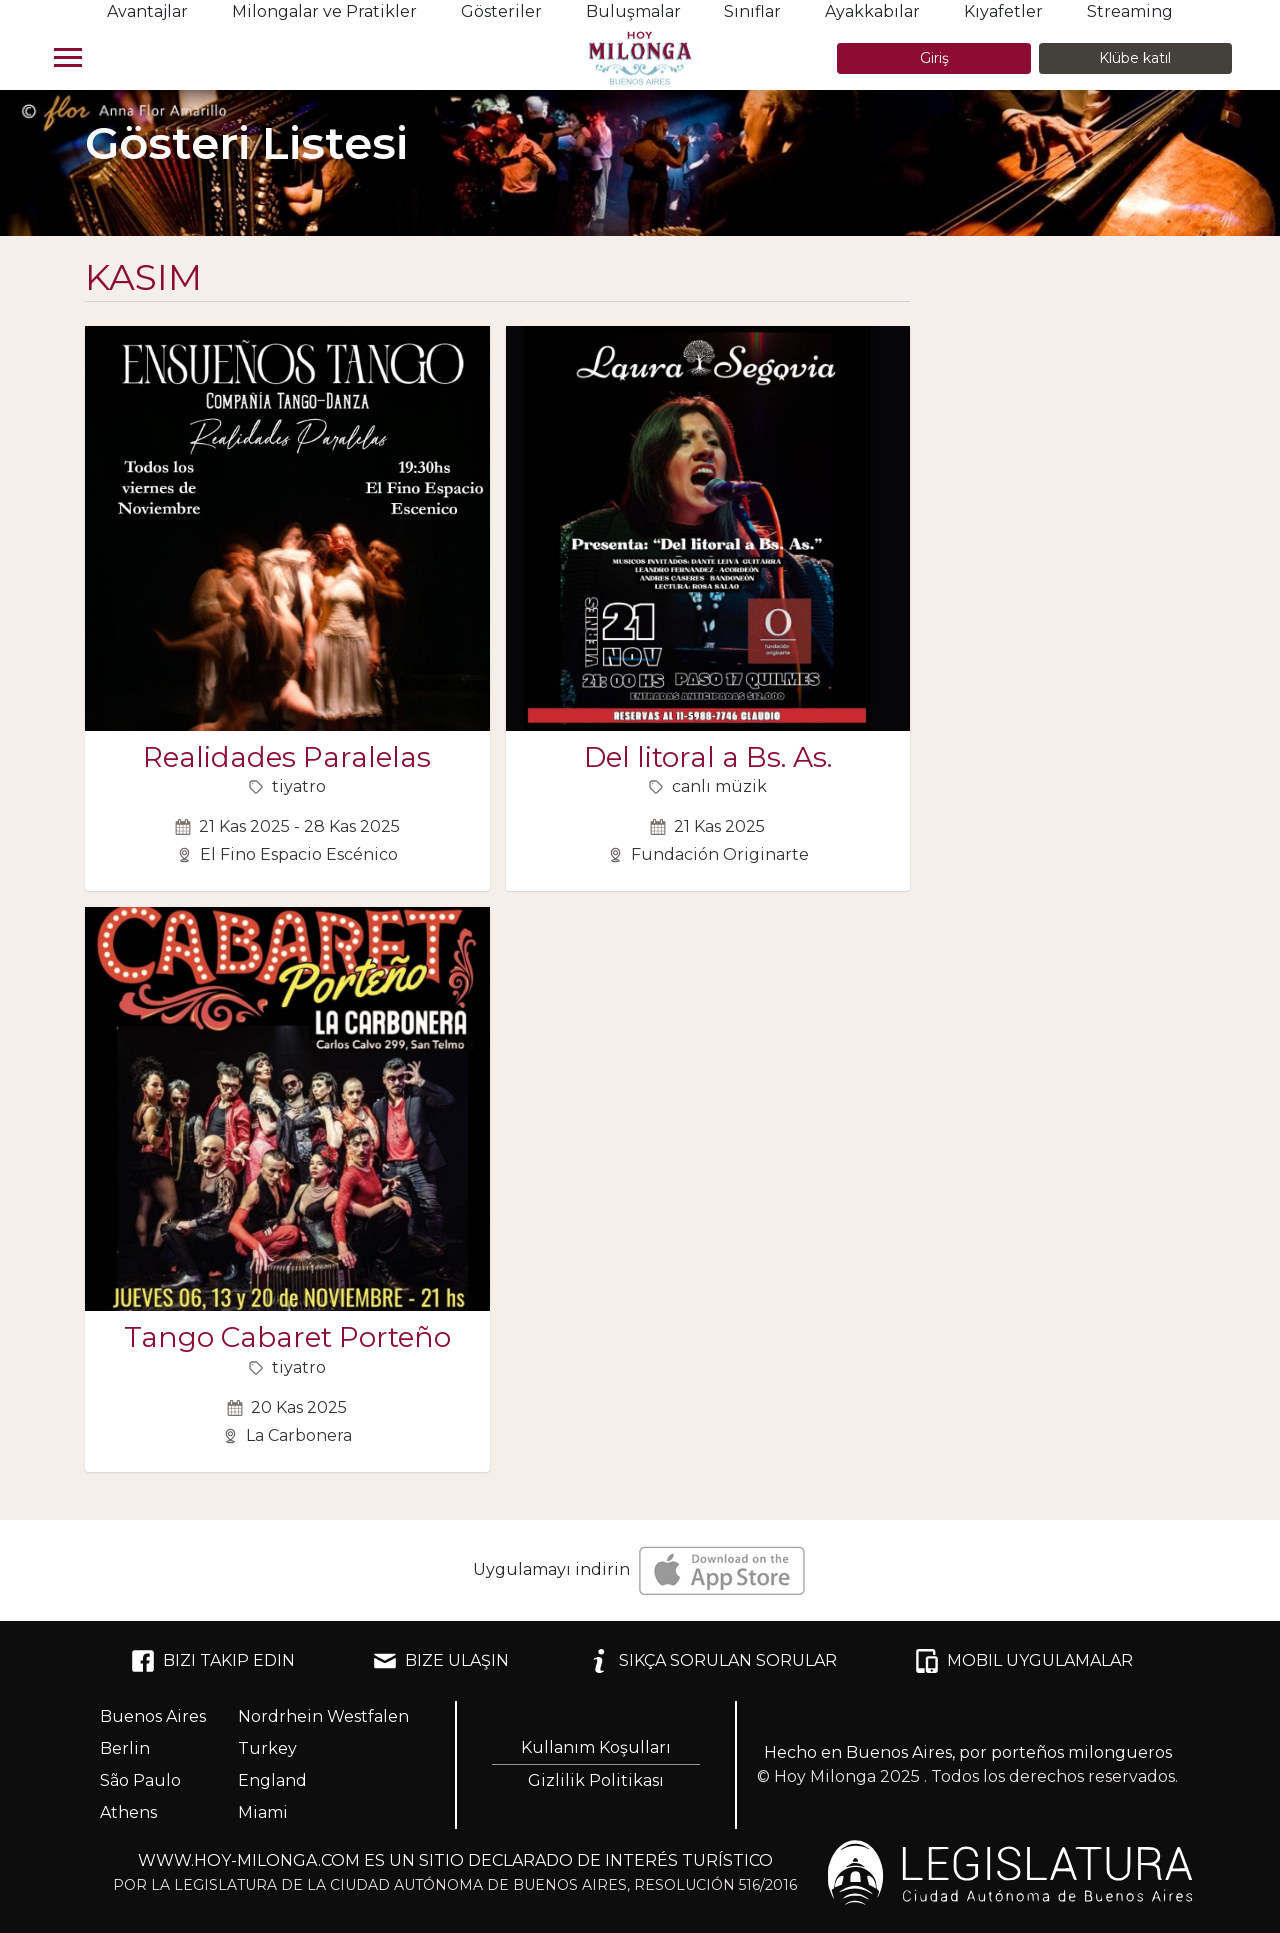 Image resolution: width=1280 pixels, height=1933 pixels. I want to click on Athens, so click(128, 1812).